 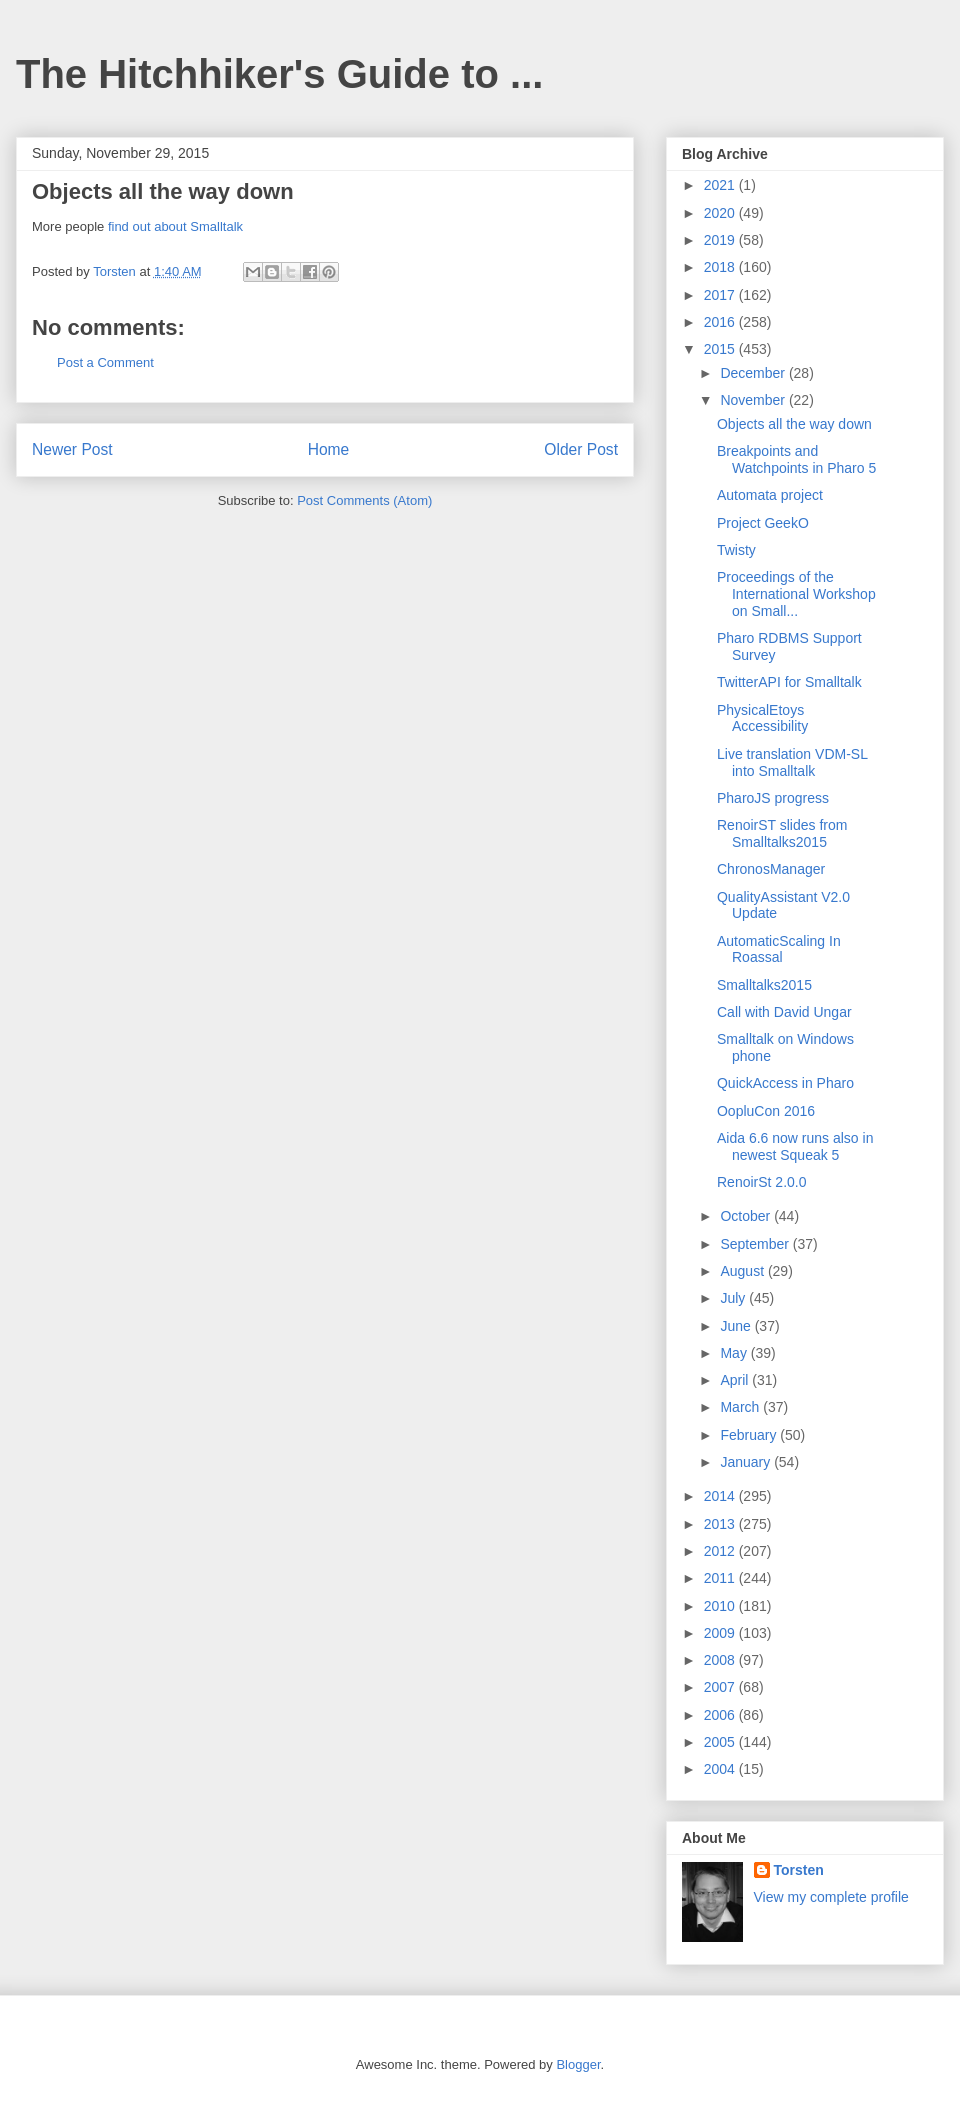 I want to click on Home, so click(x=329, y=449).